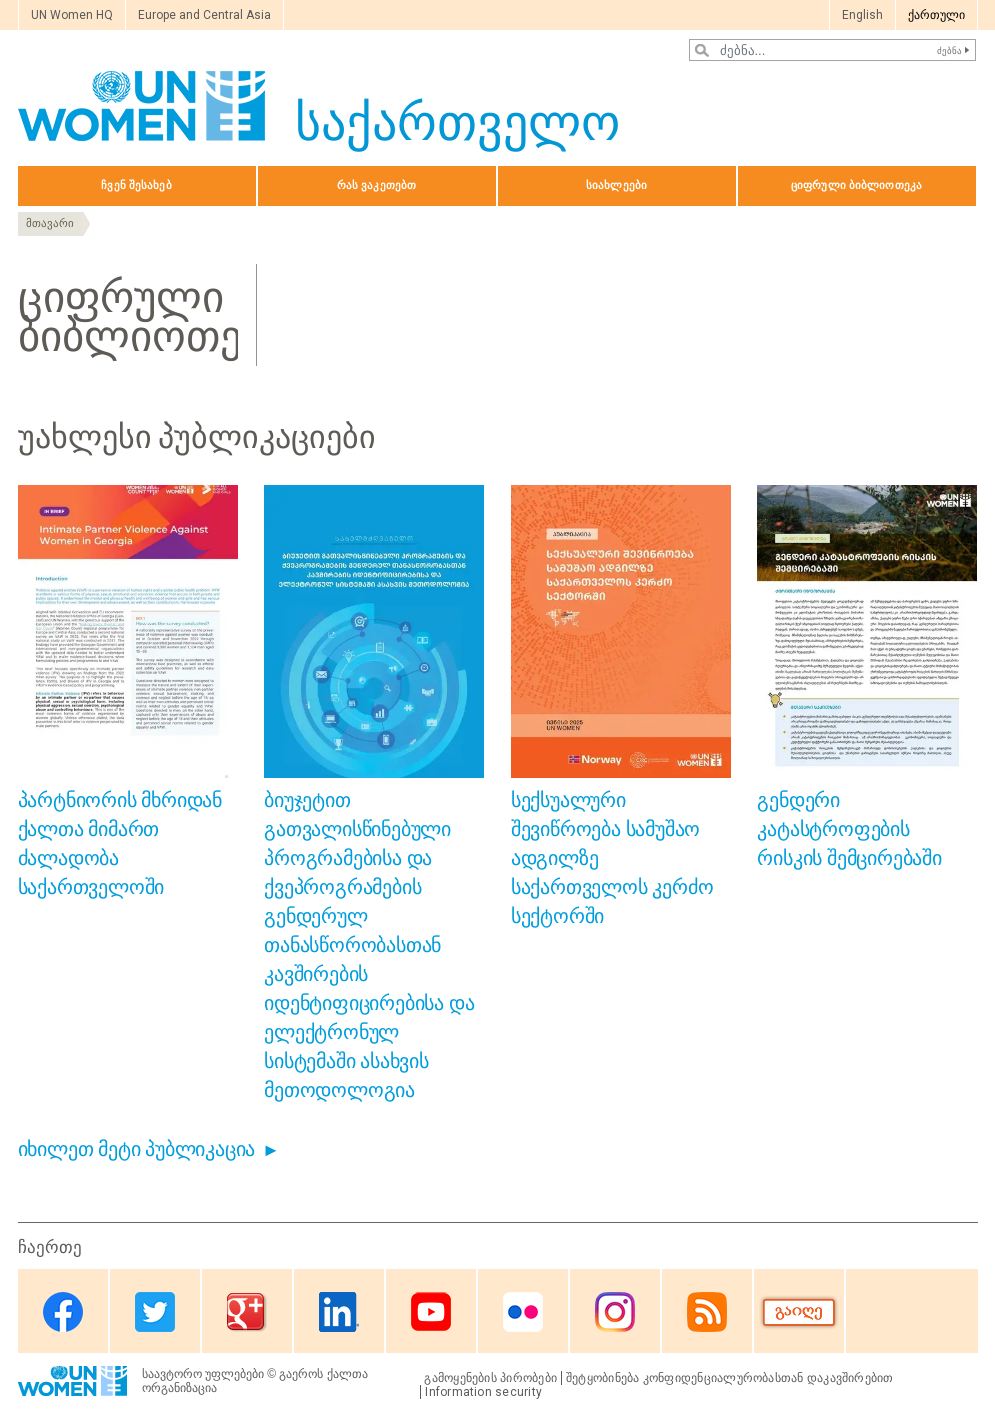 This screenshot has height=1420, width=995. What do you see at coordinates (339, 1312) in the screenshot?
I see `Linkedin` at bounding box center [339, 1312].